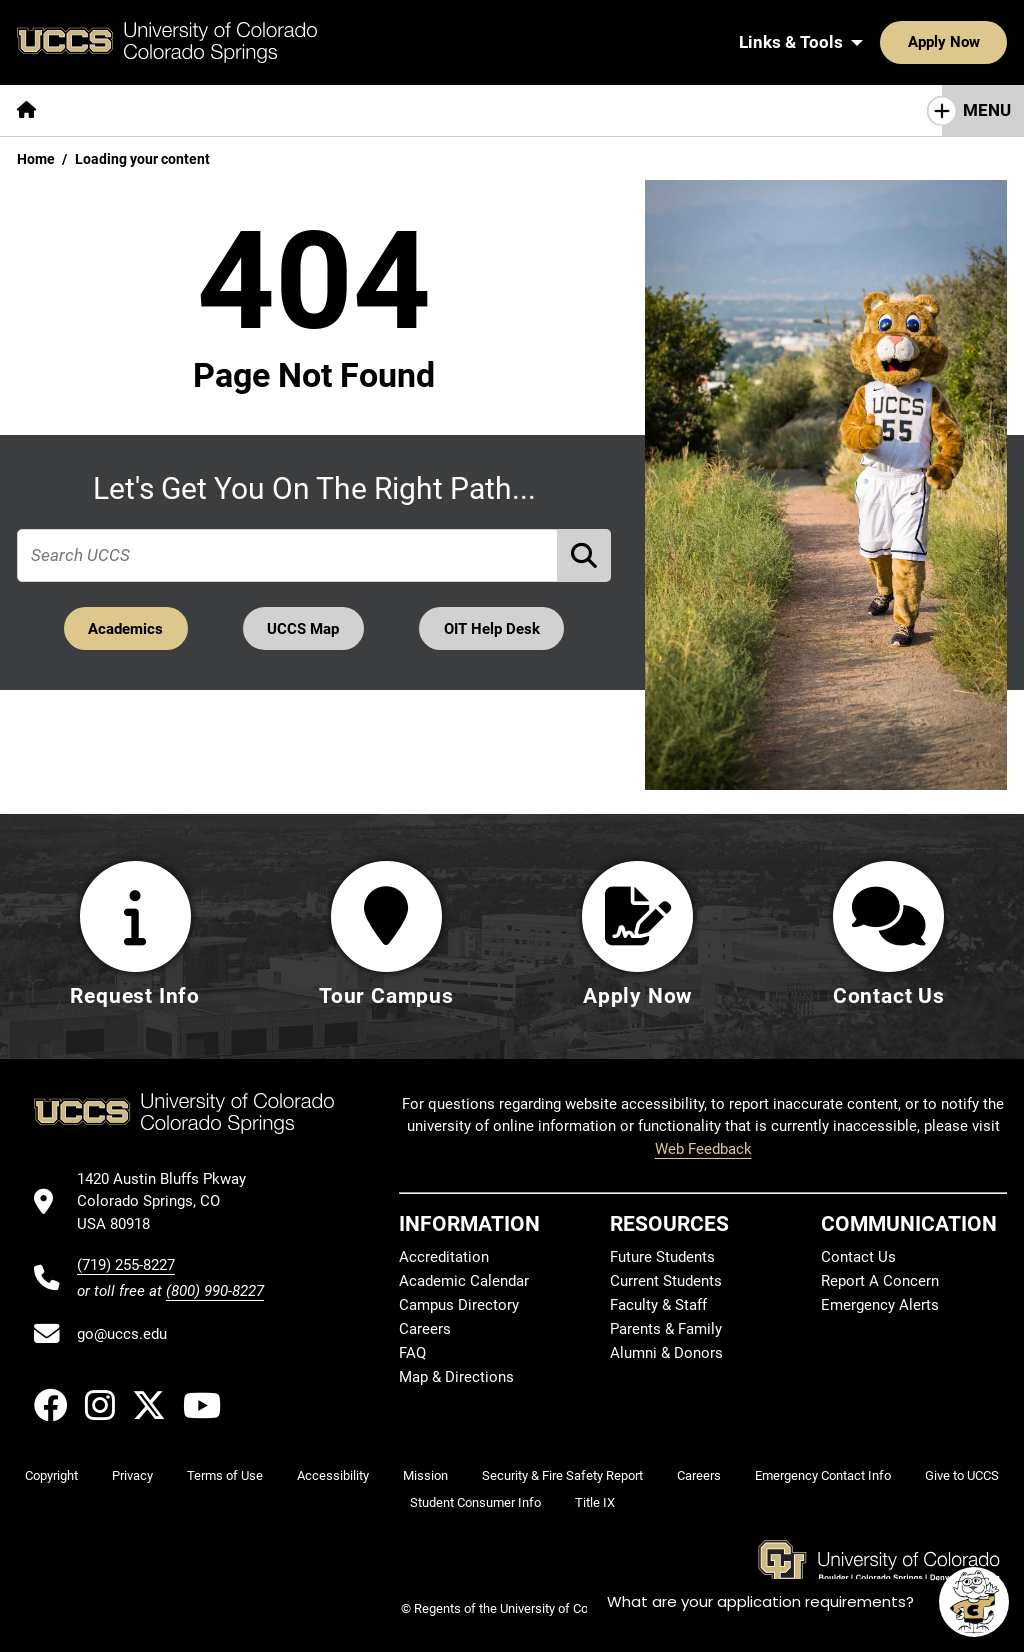 The width and height of the screenshot is (1024, 1652). Describe the element at coordinates (658, 1305) in the screenshot. I see `Faculty & Staff` at that location.